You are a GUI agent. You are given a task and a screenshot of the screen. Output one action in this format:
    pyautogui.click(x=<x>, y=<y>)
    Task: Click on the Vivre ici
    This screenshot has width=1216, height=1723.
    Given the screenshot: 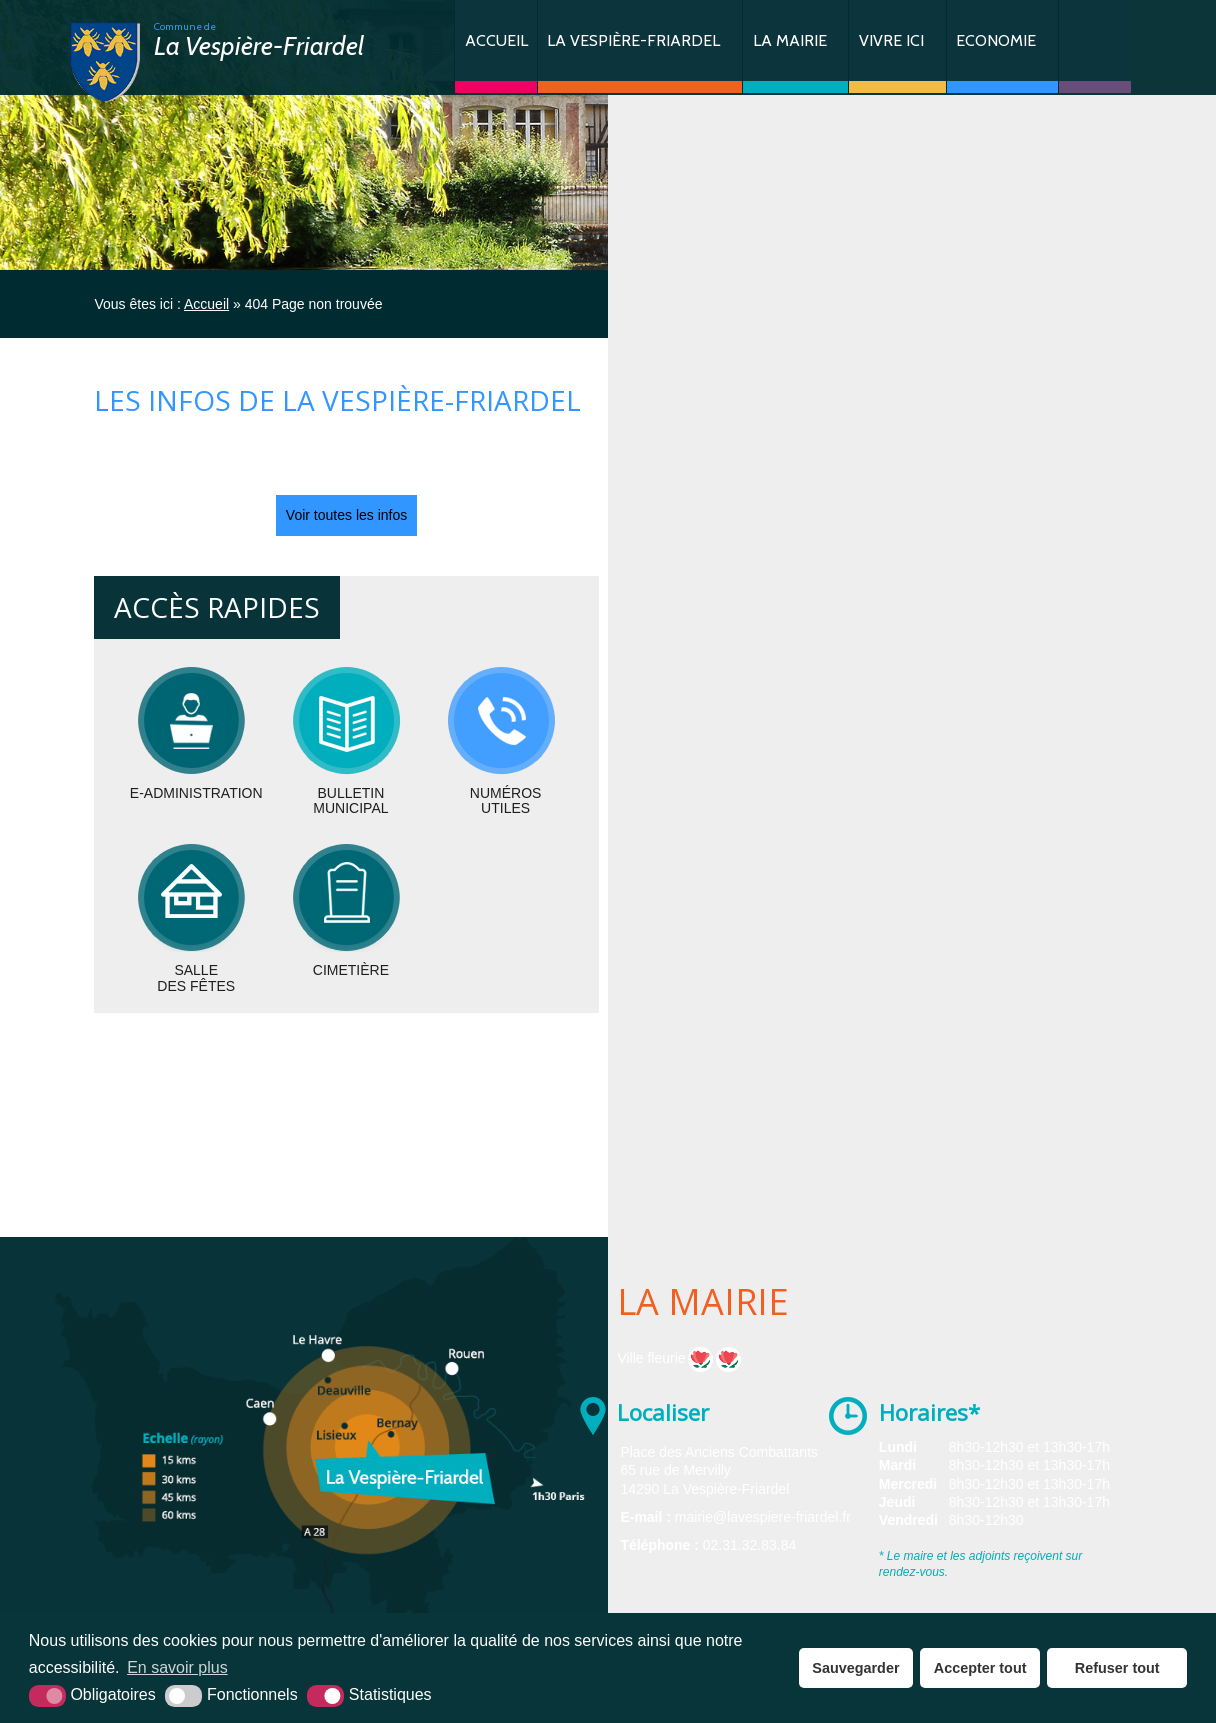 What is the action you would take?
    pyautogui.click(x=891, y=40)
    